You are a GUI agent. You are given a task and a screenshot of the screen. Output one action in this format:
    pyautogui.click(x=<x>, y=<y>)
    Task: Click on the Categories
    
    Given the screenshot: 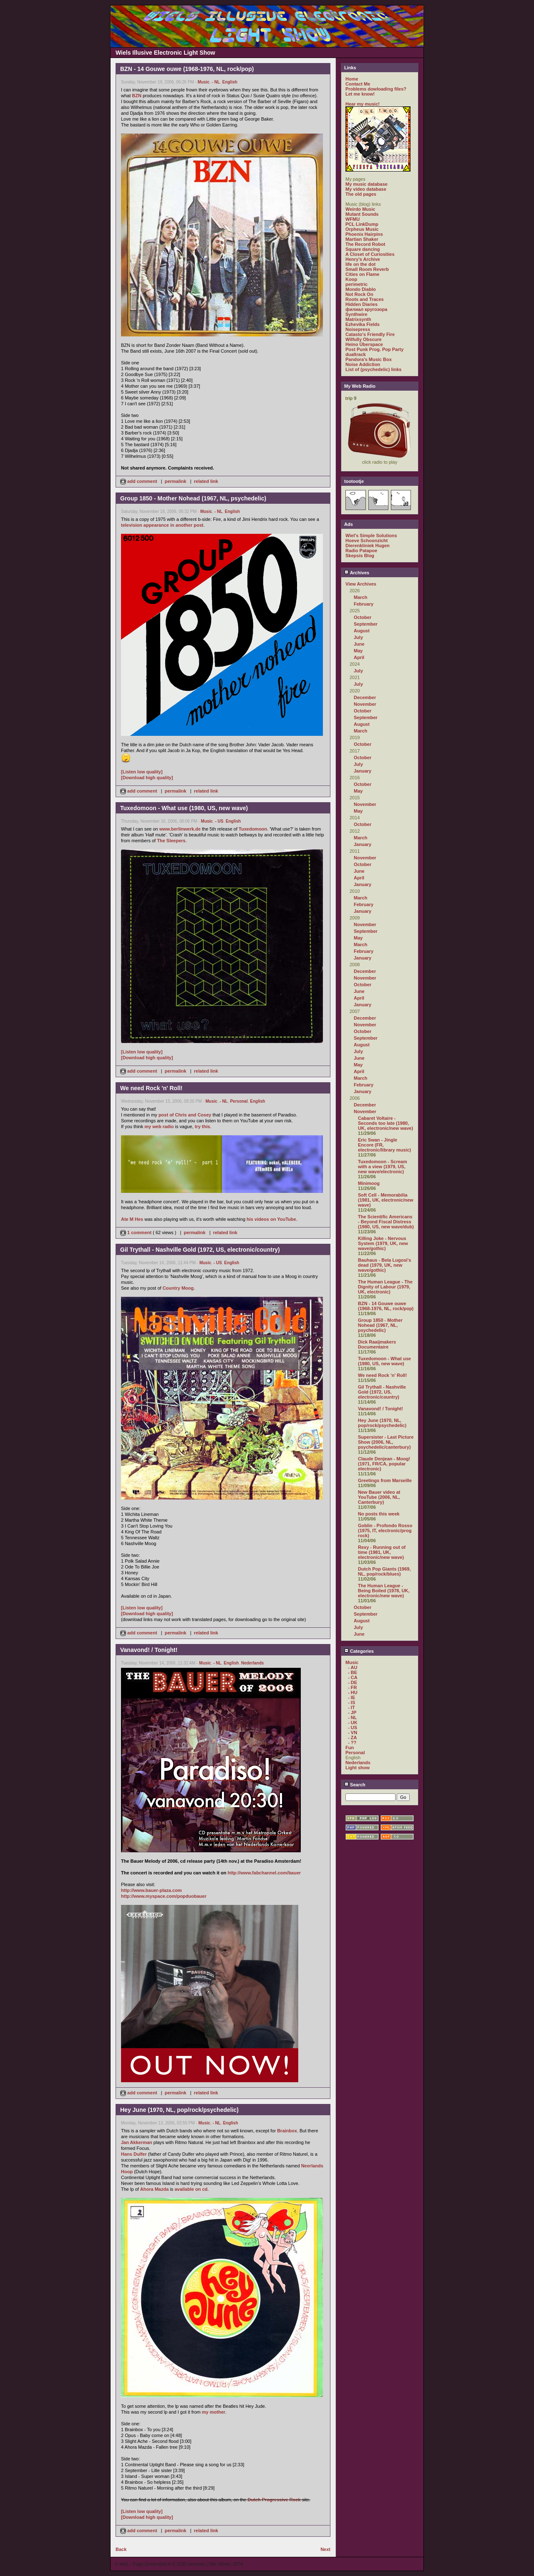 What is the action you would take?
    pyautogui.click(x=359, y=1651)
    